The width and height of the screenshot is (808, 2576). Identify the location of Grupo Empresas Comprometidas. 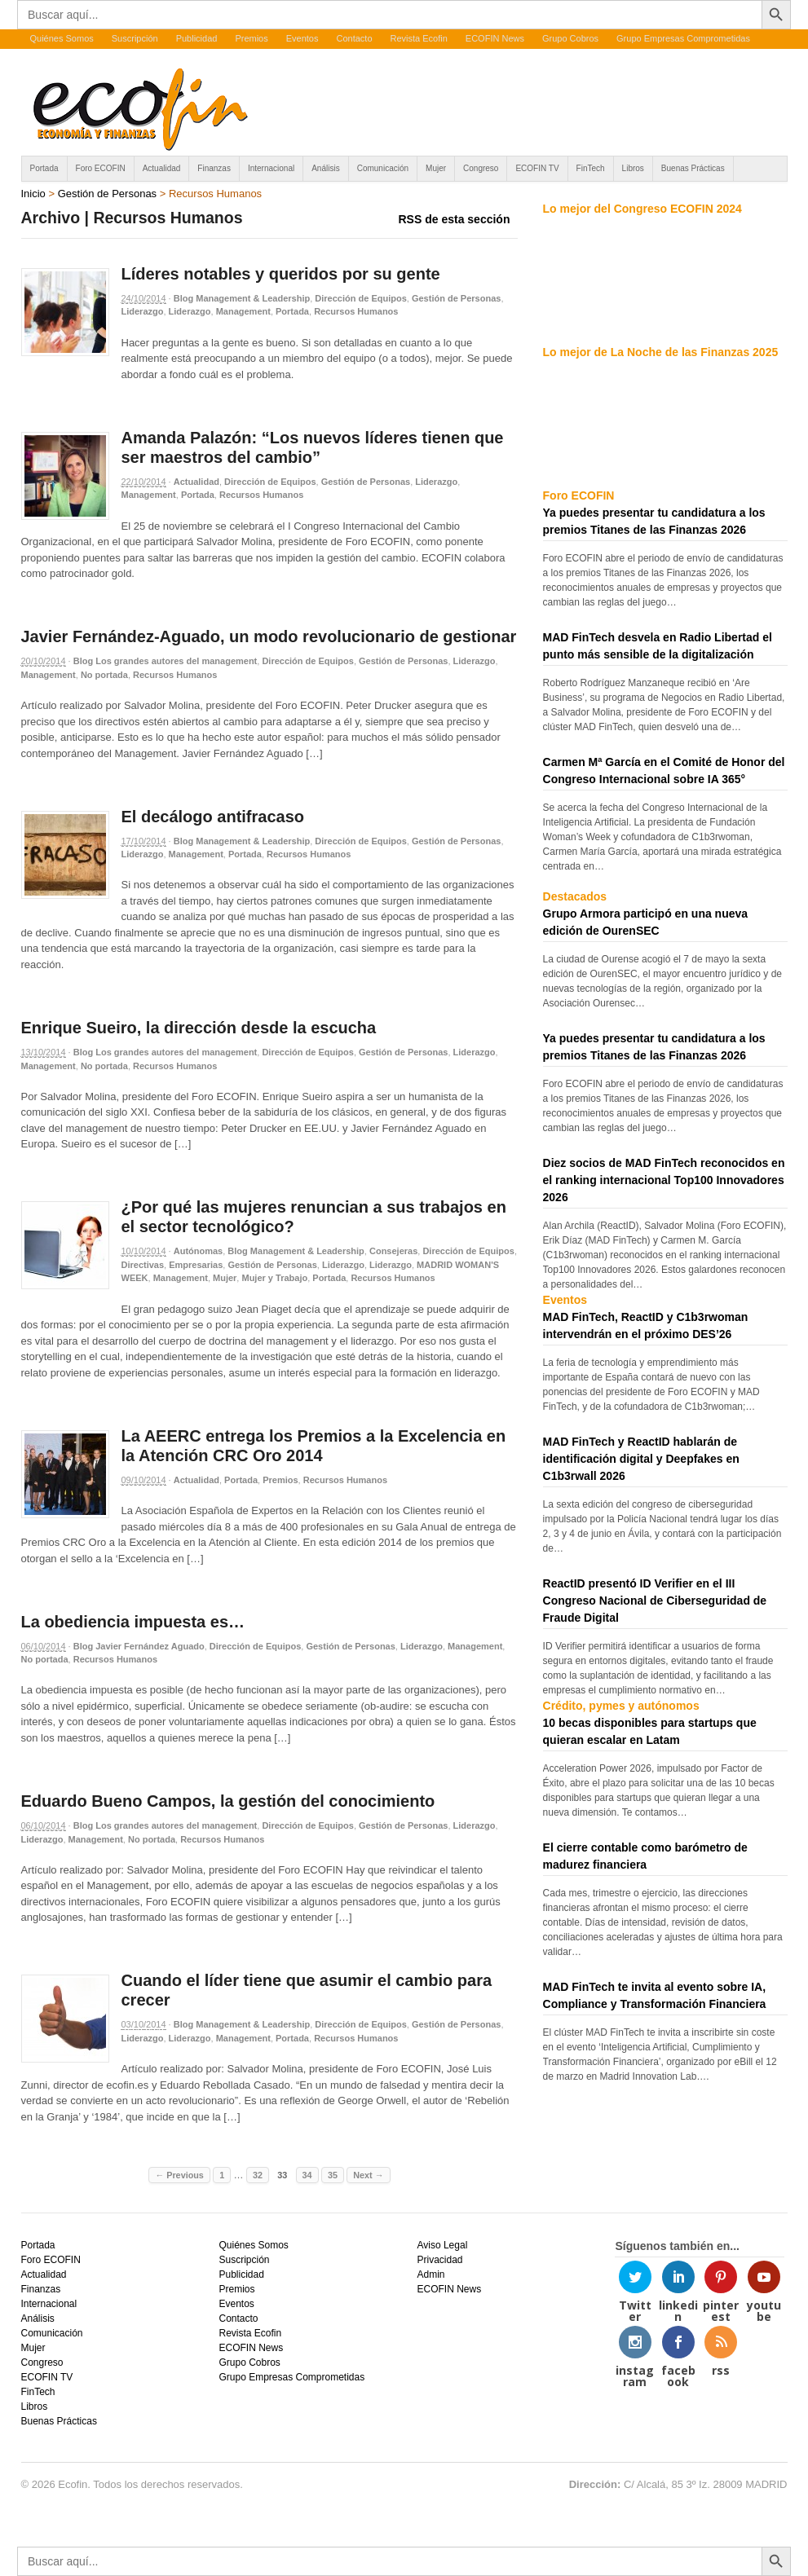
(683, 38).